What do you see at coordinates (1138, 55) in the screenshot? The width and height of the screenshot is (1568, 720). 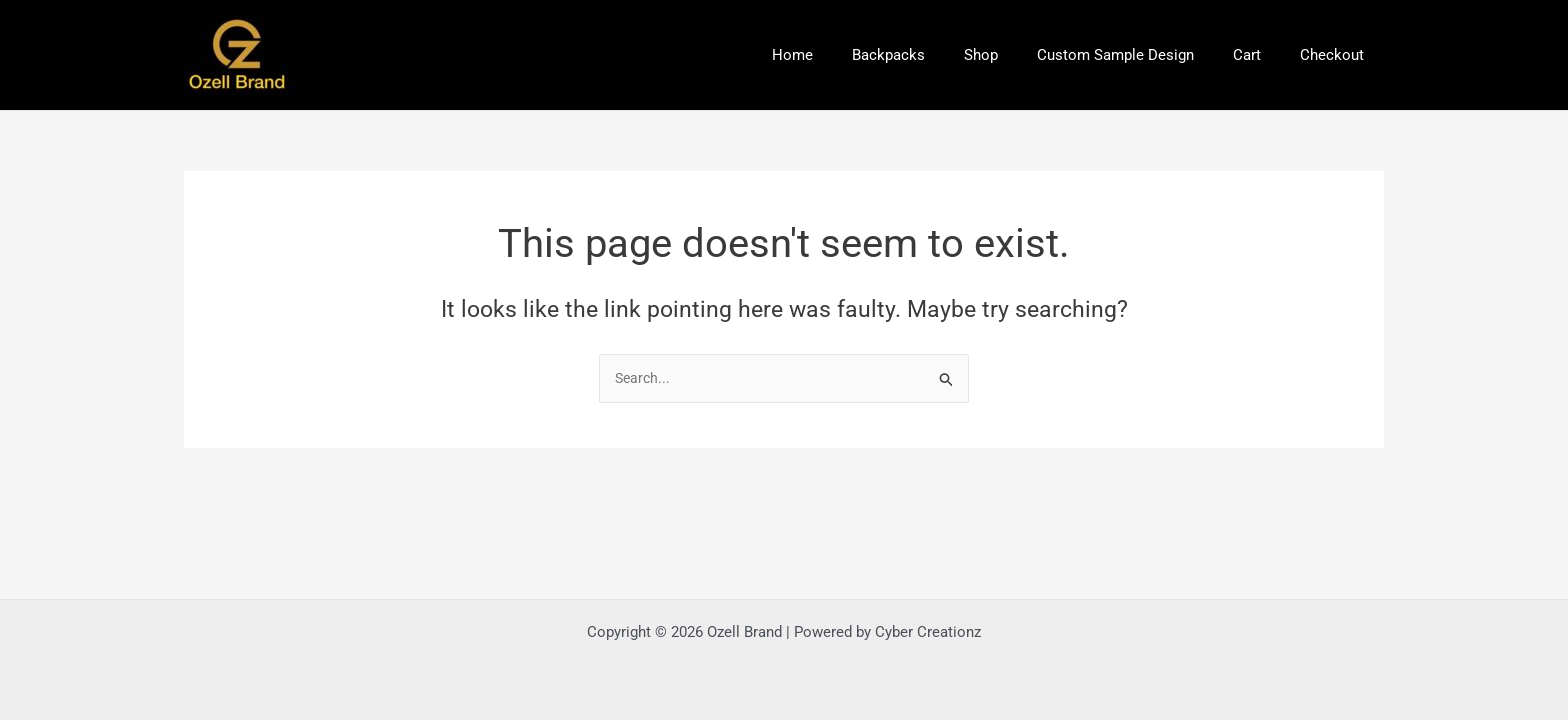 I see `Custom Sample Design` at bounding box center [1138, 55].